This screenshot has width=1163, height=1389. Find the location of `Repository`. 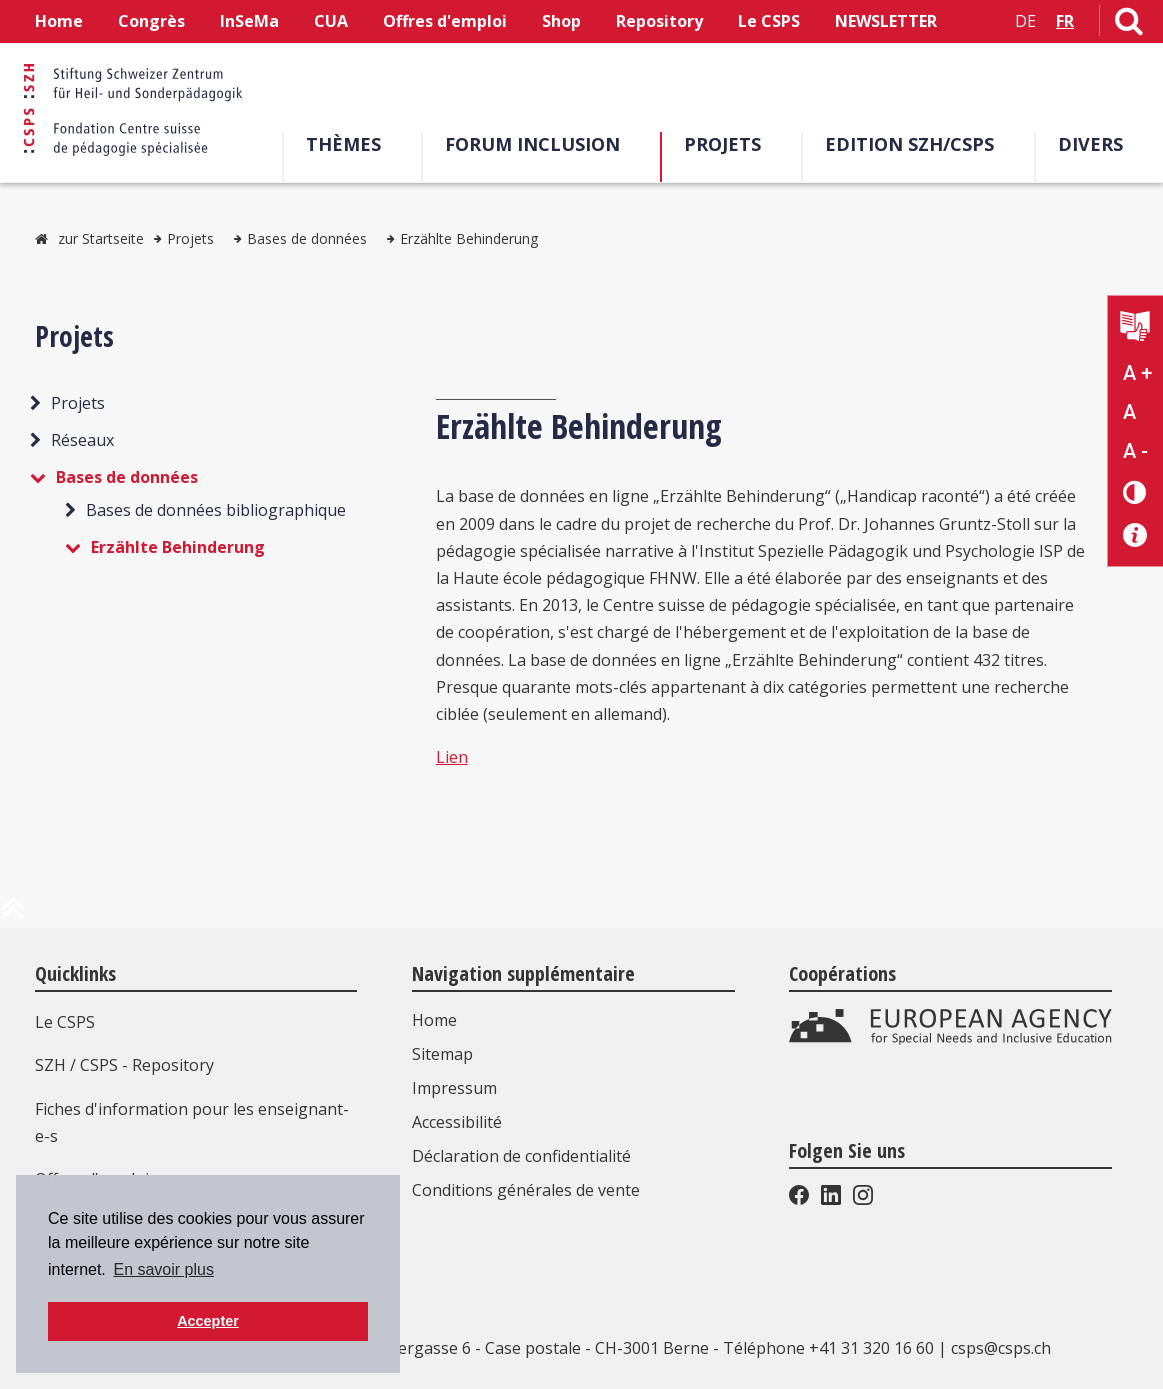

Repository is located at coordinates (659, 21).